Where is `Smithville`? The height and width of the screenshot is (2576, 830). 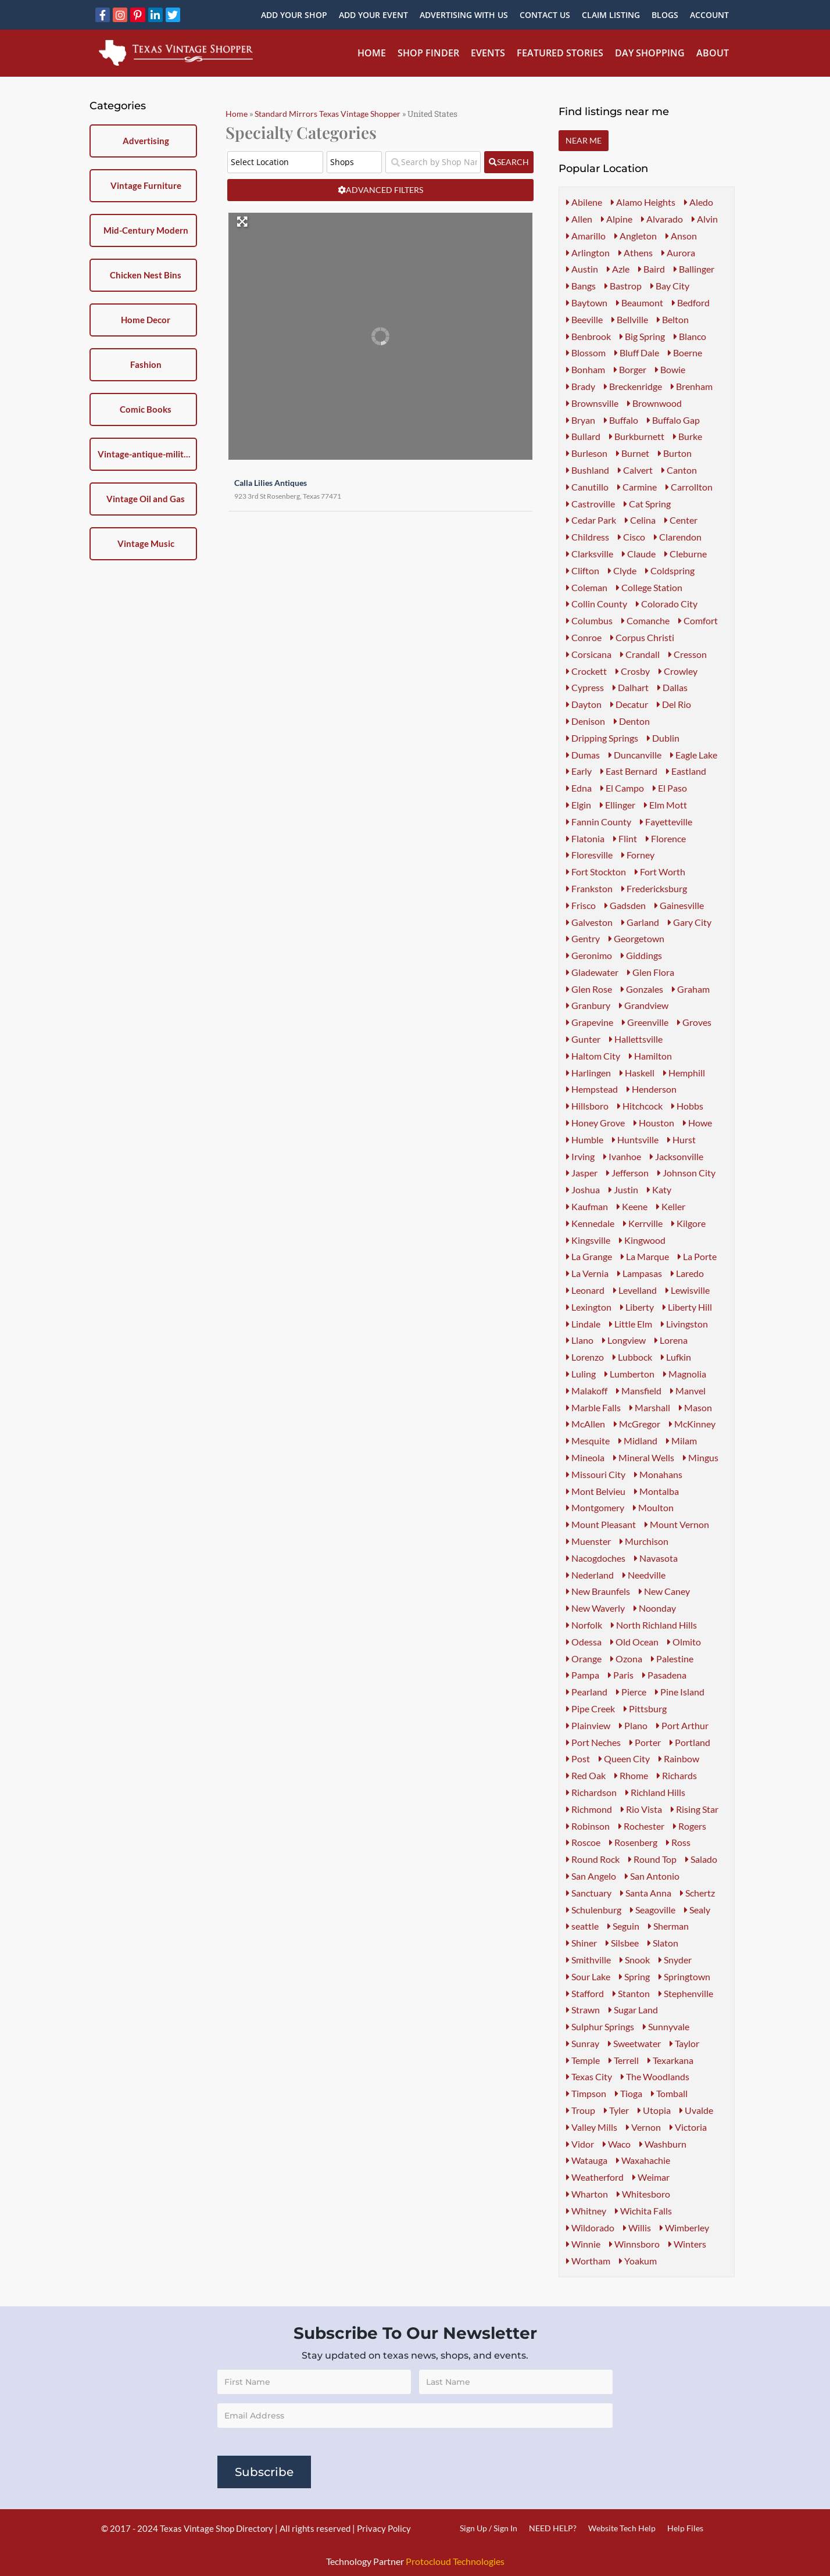 Smithville is located at coordinates (588, 1959).